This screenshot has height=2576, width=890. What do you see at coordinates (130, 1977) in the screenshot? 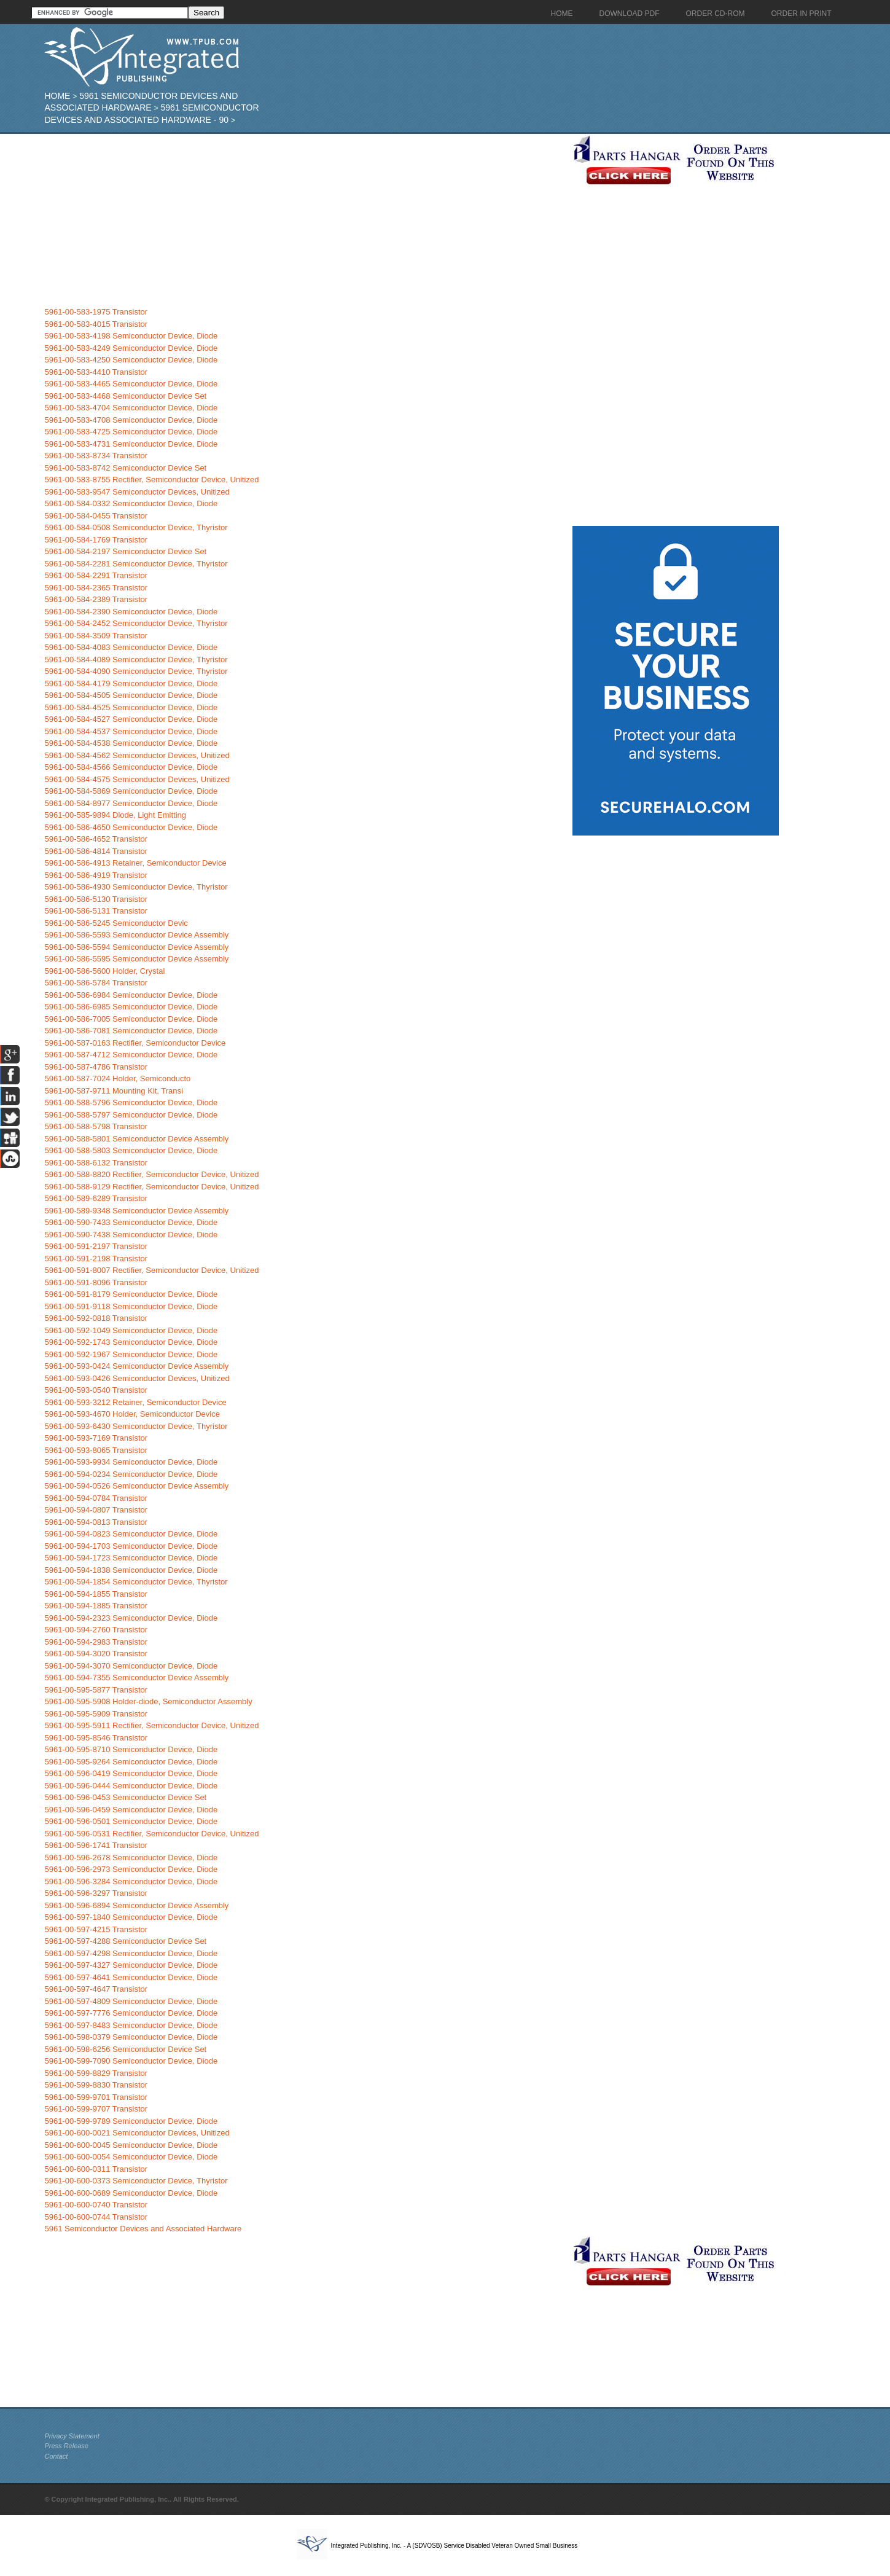
I see `5961-00-597-4641 Semiconductor Device, Diode` at bounding box center [130, 1977].